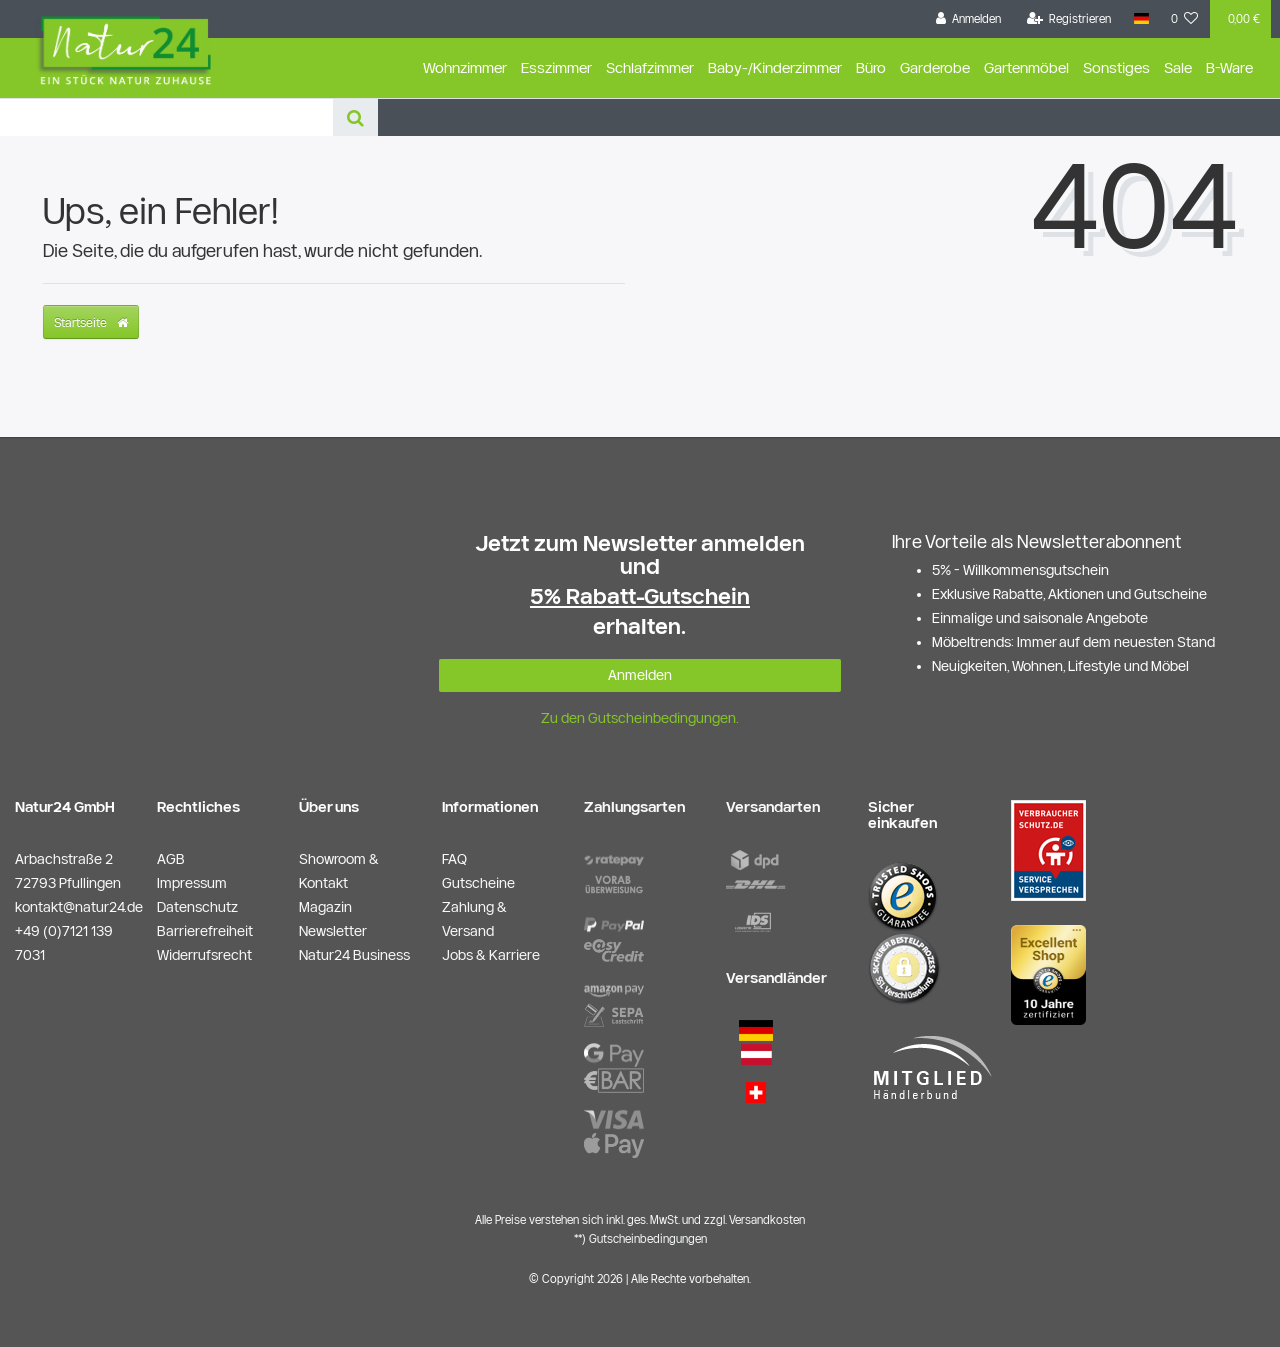 This screenshot has width=1280, height=1347. Describe the element at coordinates (650, 67) in the screenshot. I see `Schlafzimmer` at that location.